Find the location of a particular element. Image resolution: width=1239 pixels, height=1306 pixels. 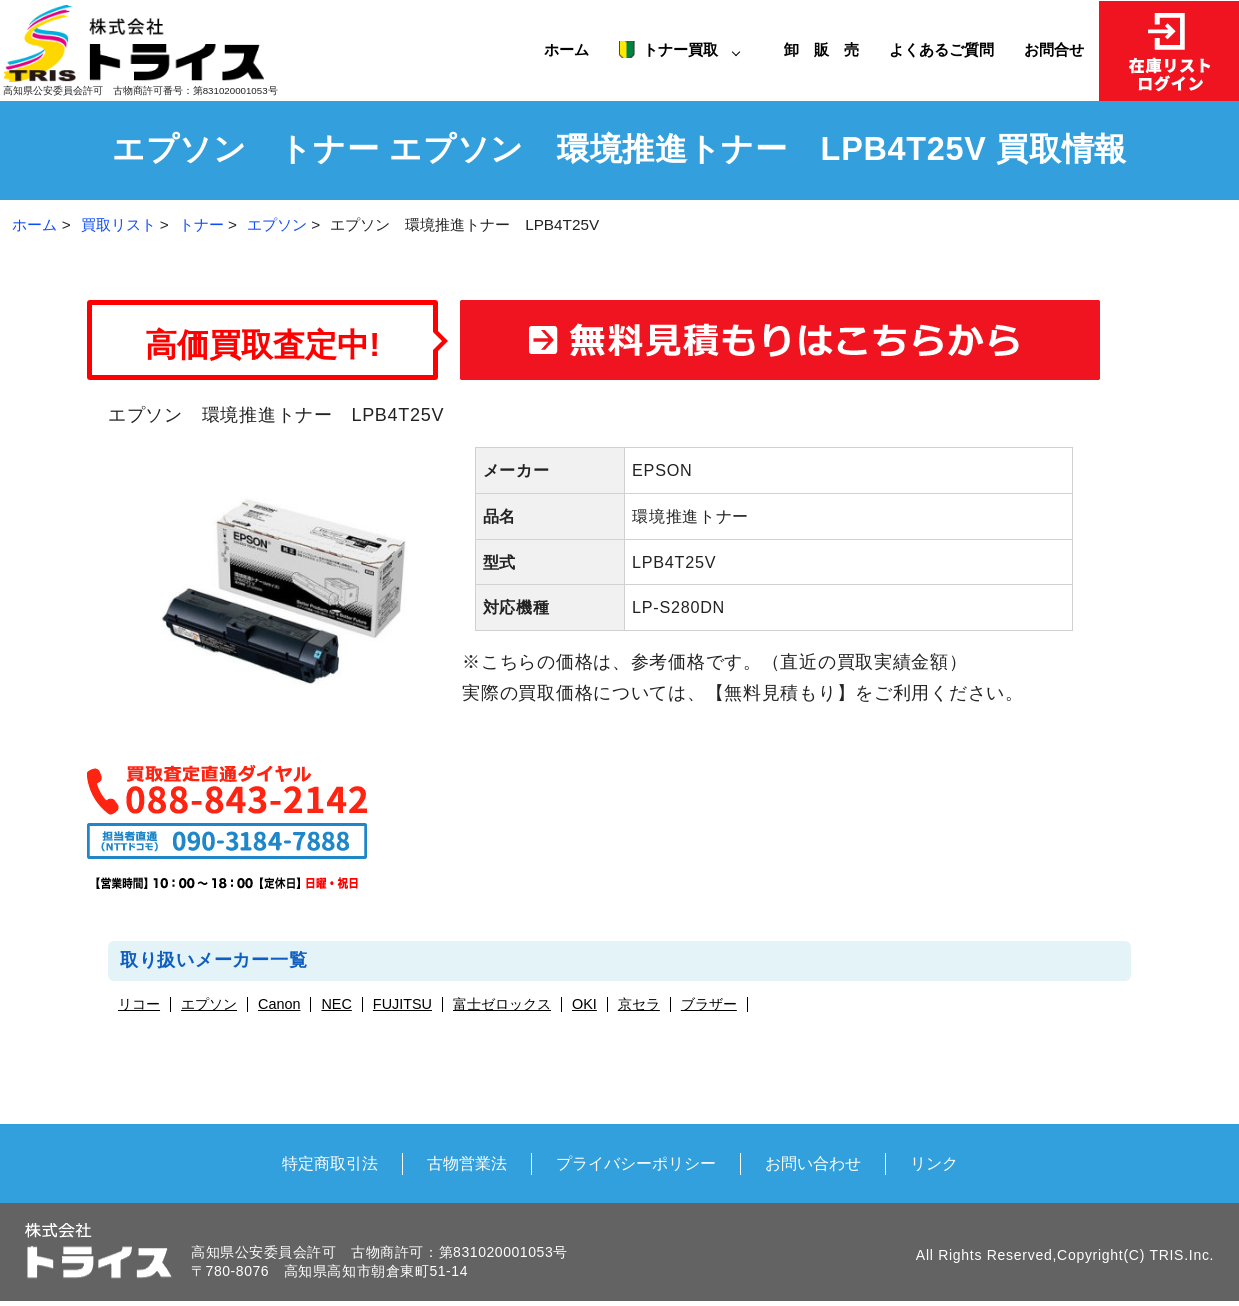

プライバシーポリシー is located at coordinates (636, 1163).